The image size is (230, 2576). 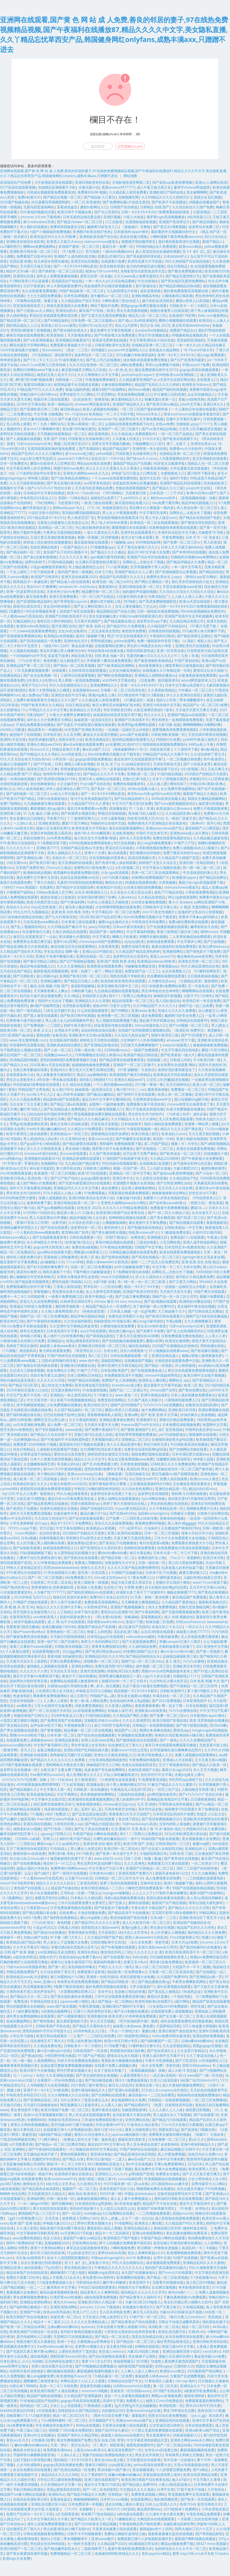 What do you see at coordinates (89, 1459) in the screenshot?
I see `精品久久久久中文字` at bounding box center [89, 1459].